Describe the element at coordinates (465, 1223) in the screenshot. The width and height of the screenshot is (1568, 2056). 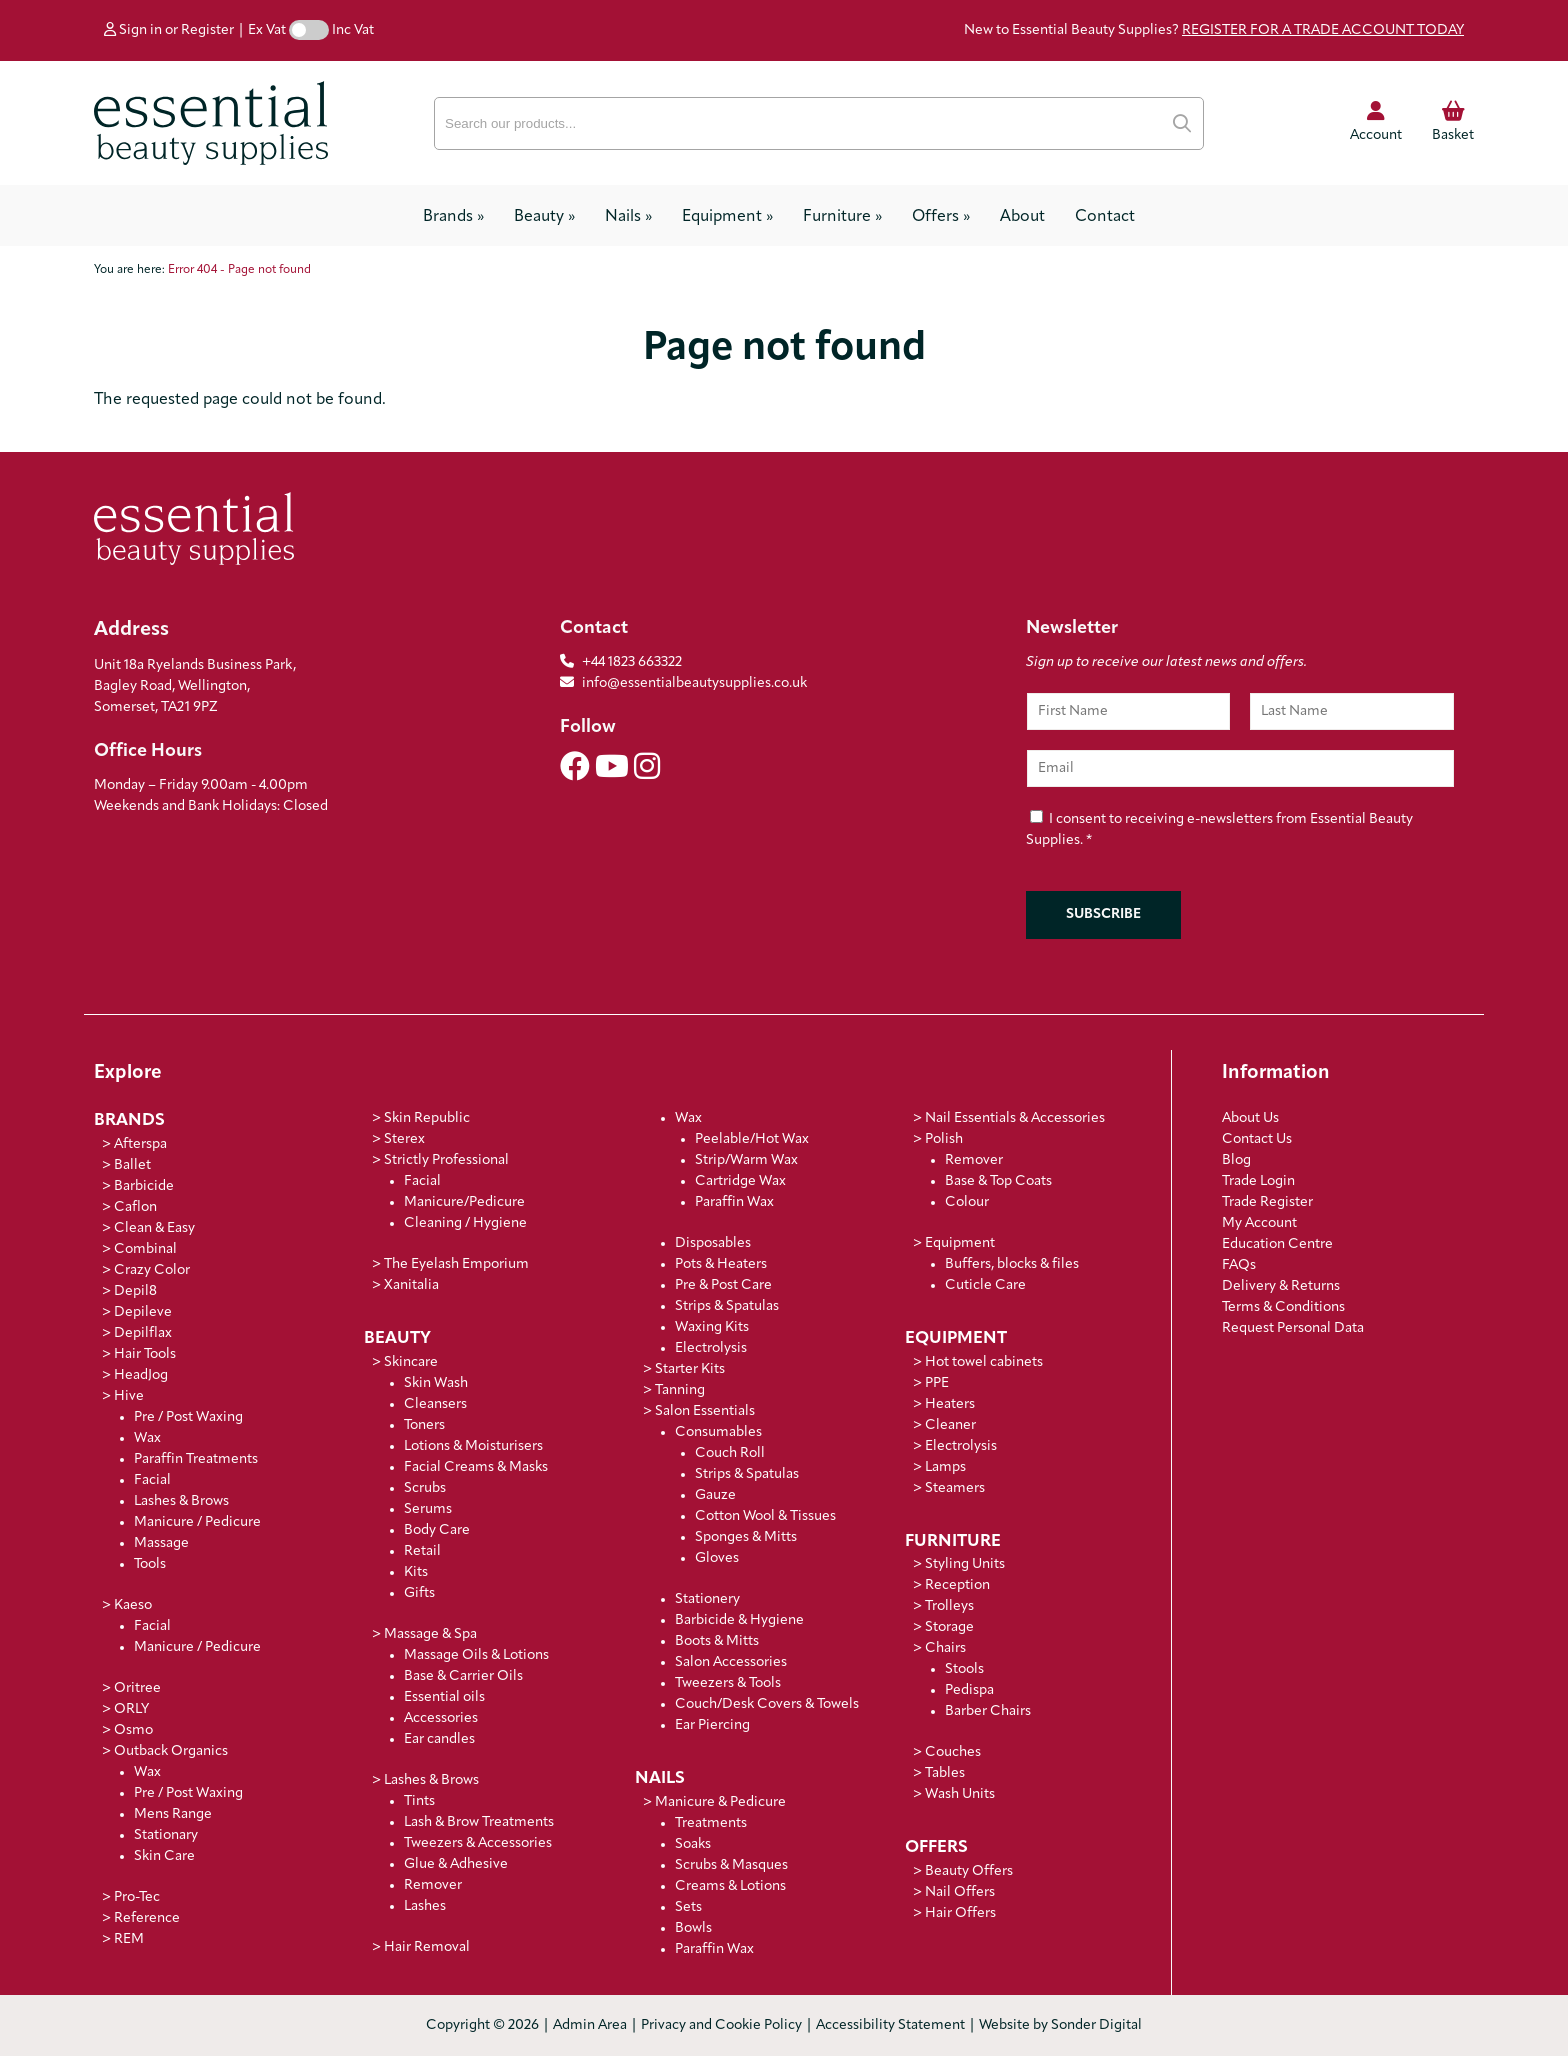
I see `Cleaning / Hygiene` at that location.